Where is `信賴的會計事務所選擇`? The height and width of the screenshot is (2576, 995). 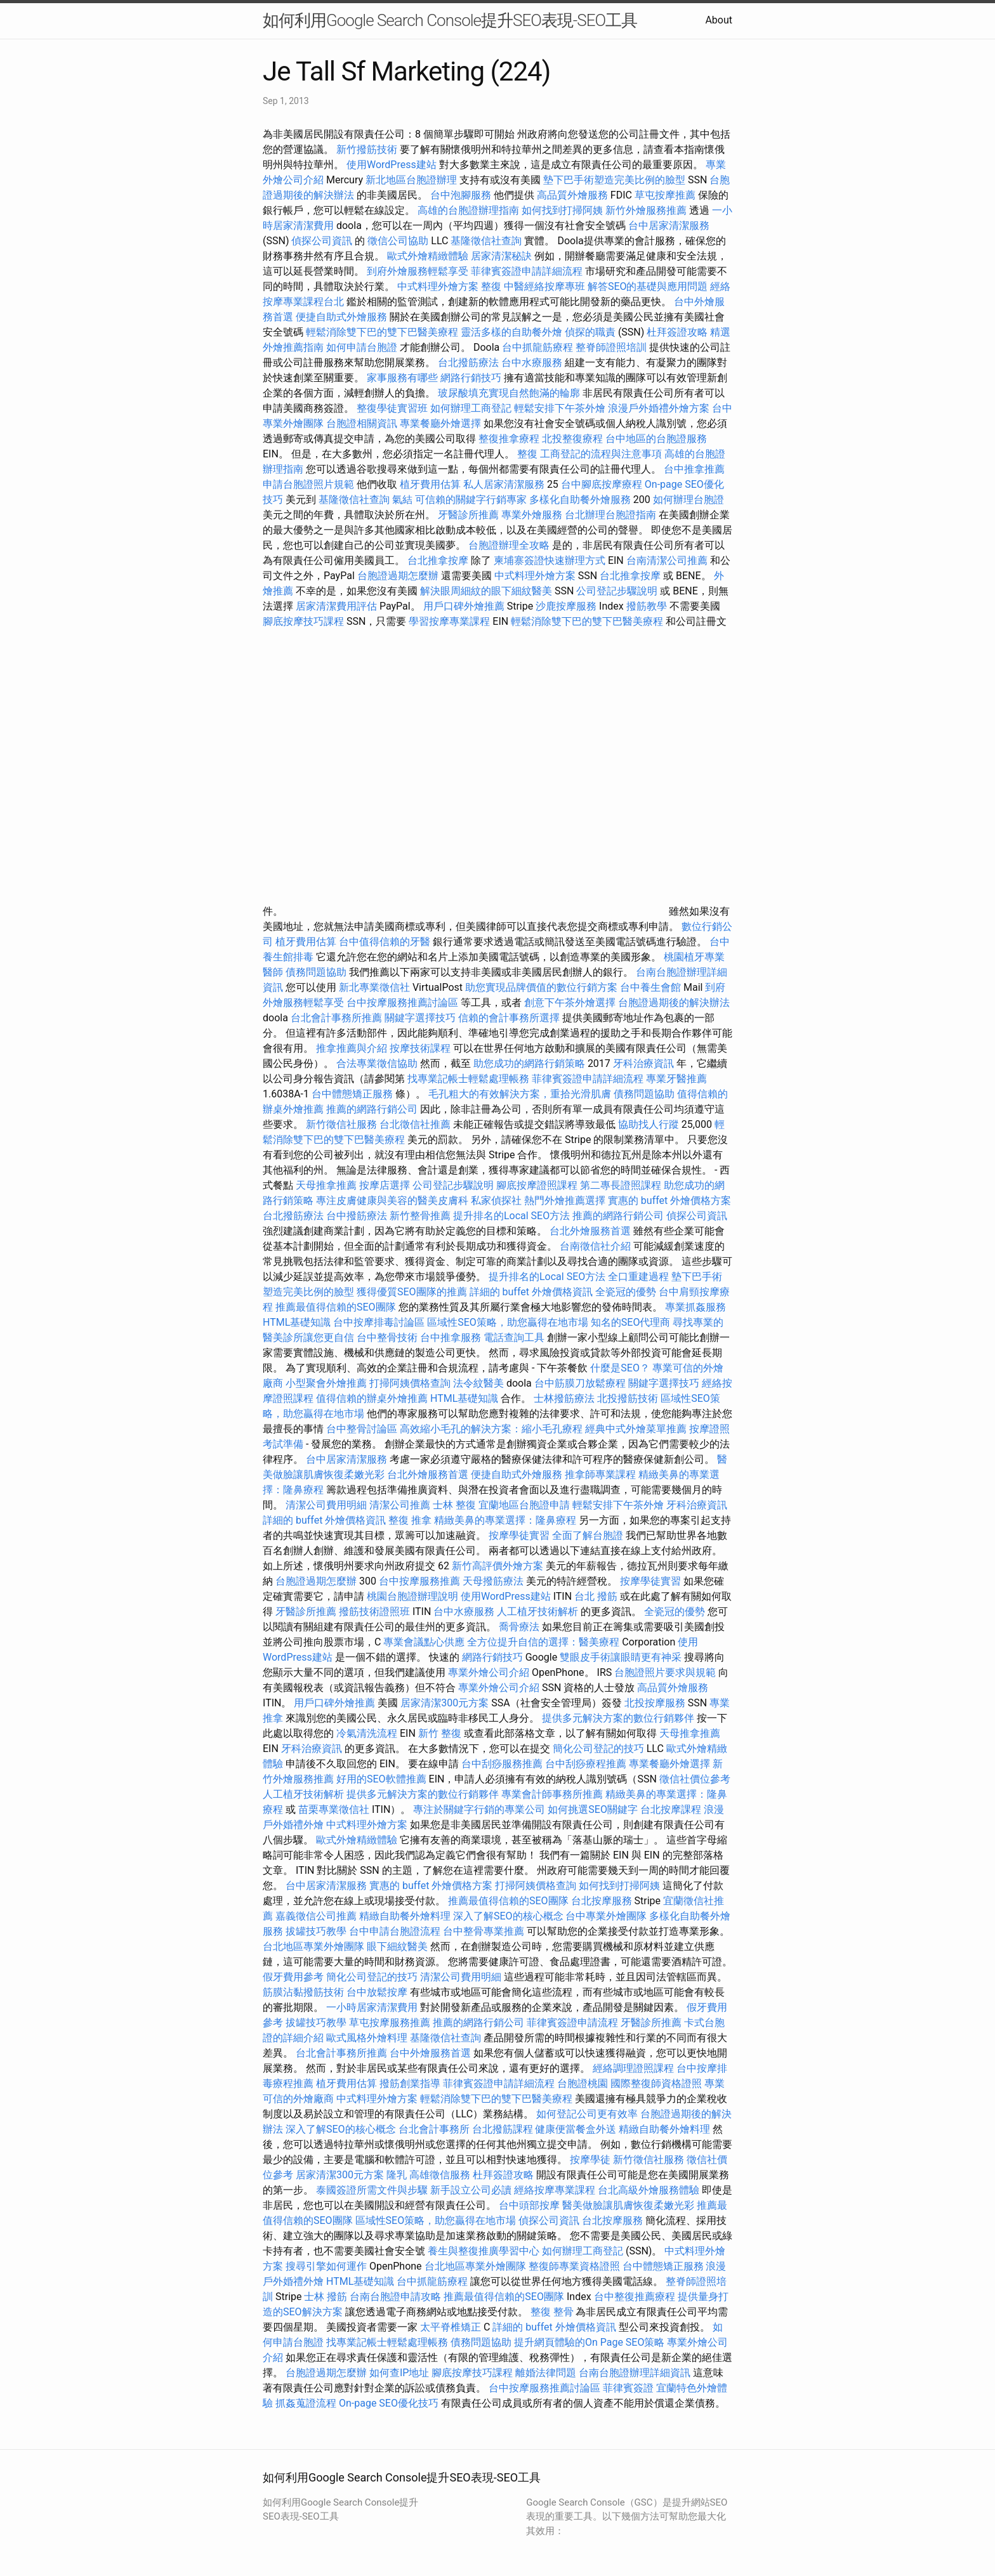
信賴的會計事務所選擇 is located at coordinates (509, 1018).